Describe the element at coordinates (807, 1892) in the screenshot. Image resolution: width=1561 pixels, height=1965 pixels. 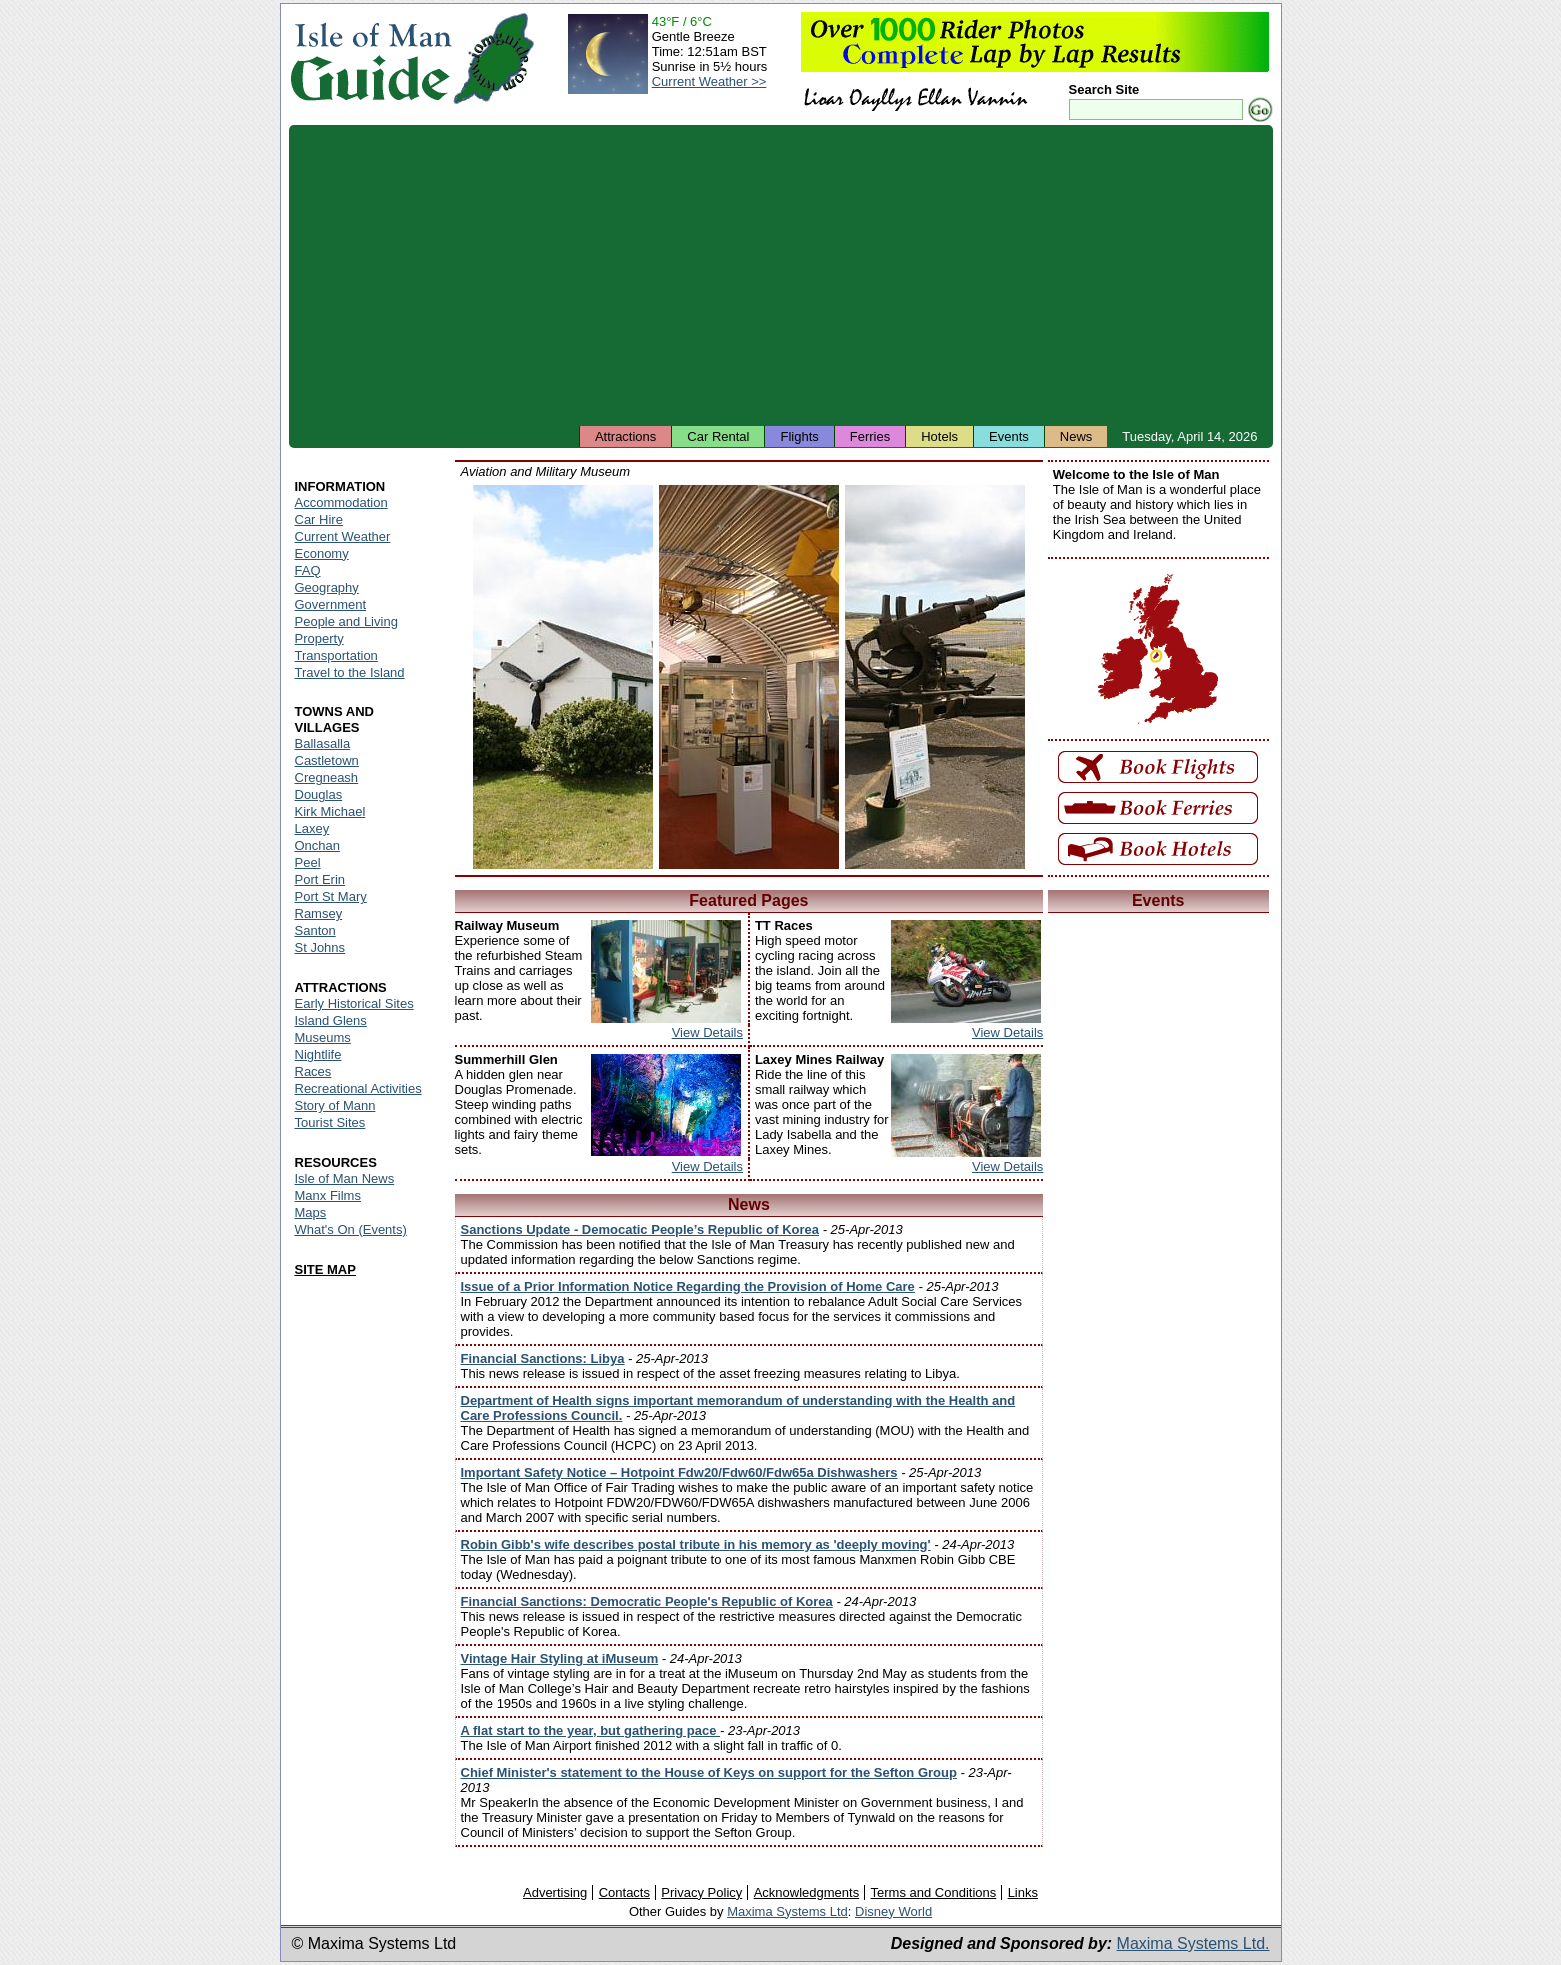
I see `Acknowledgments` at that location.